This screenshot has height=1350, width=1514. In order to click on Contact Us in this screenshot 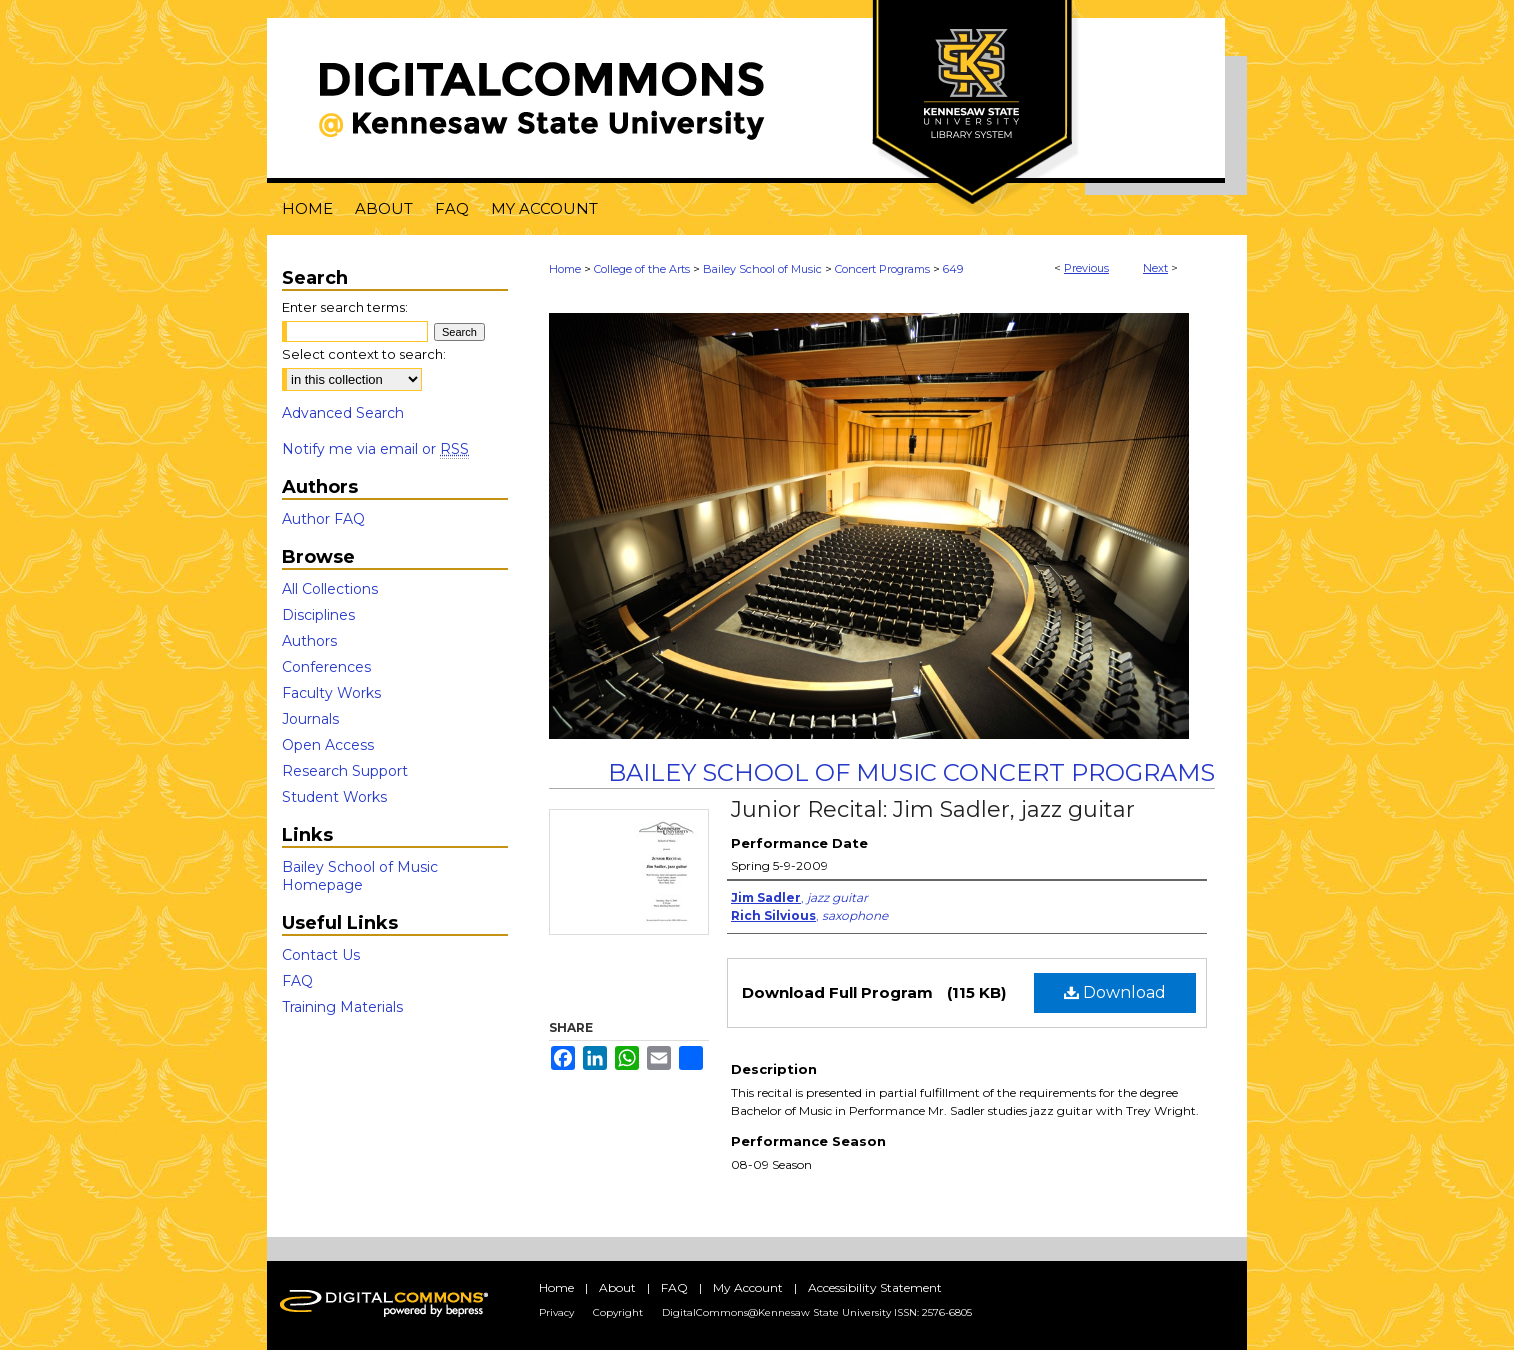, I will do `click(321, 955)`.